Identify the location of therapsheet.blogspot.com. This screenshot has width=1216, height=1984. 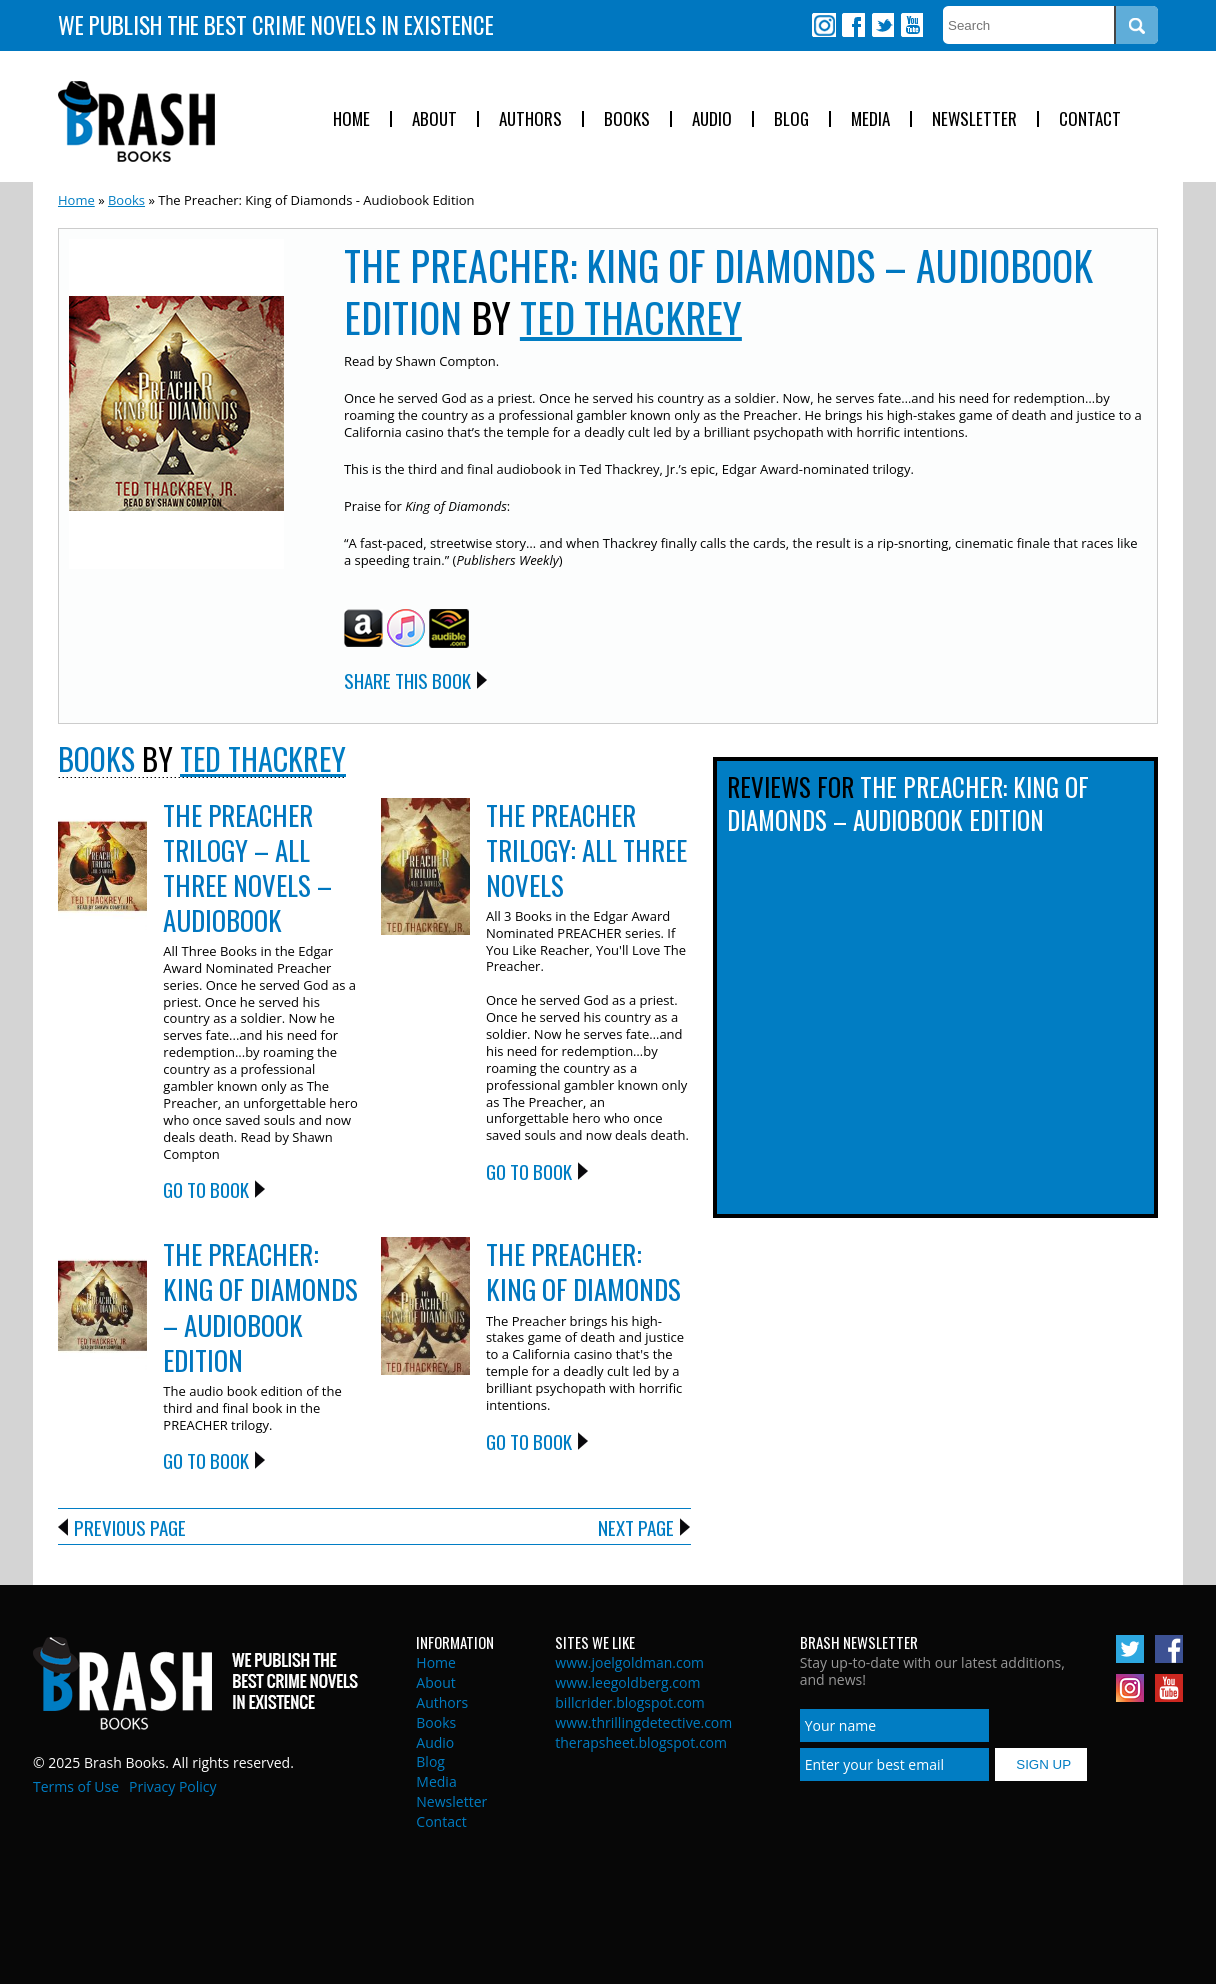
(641, 1742).